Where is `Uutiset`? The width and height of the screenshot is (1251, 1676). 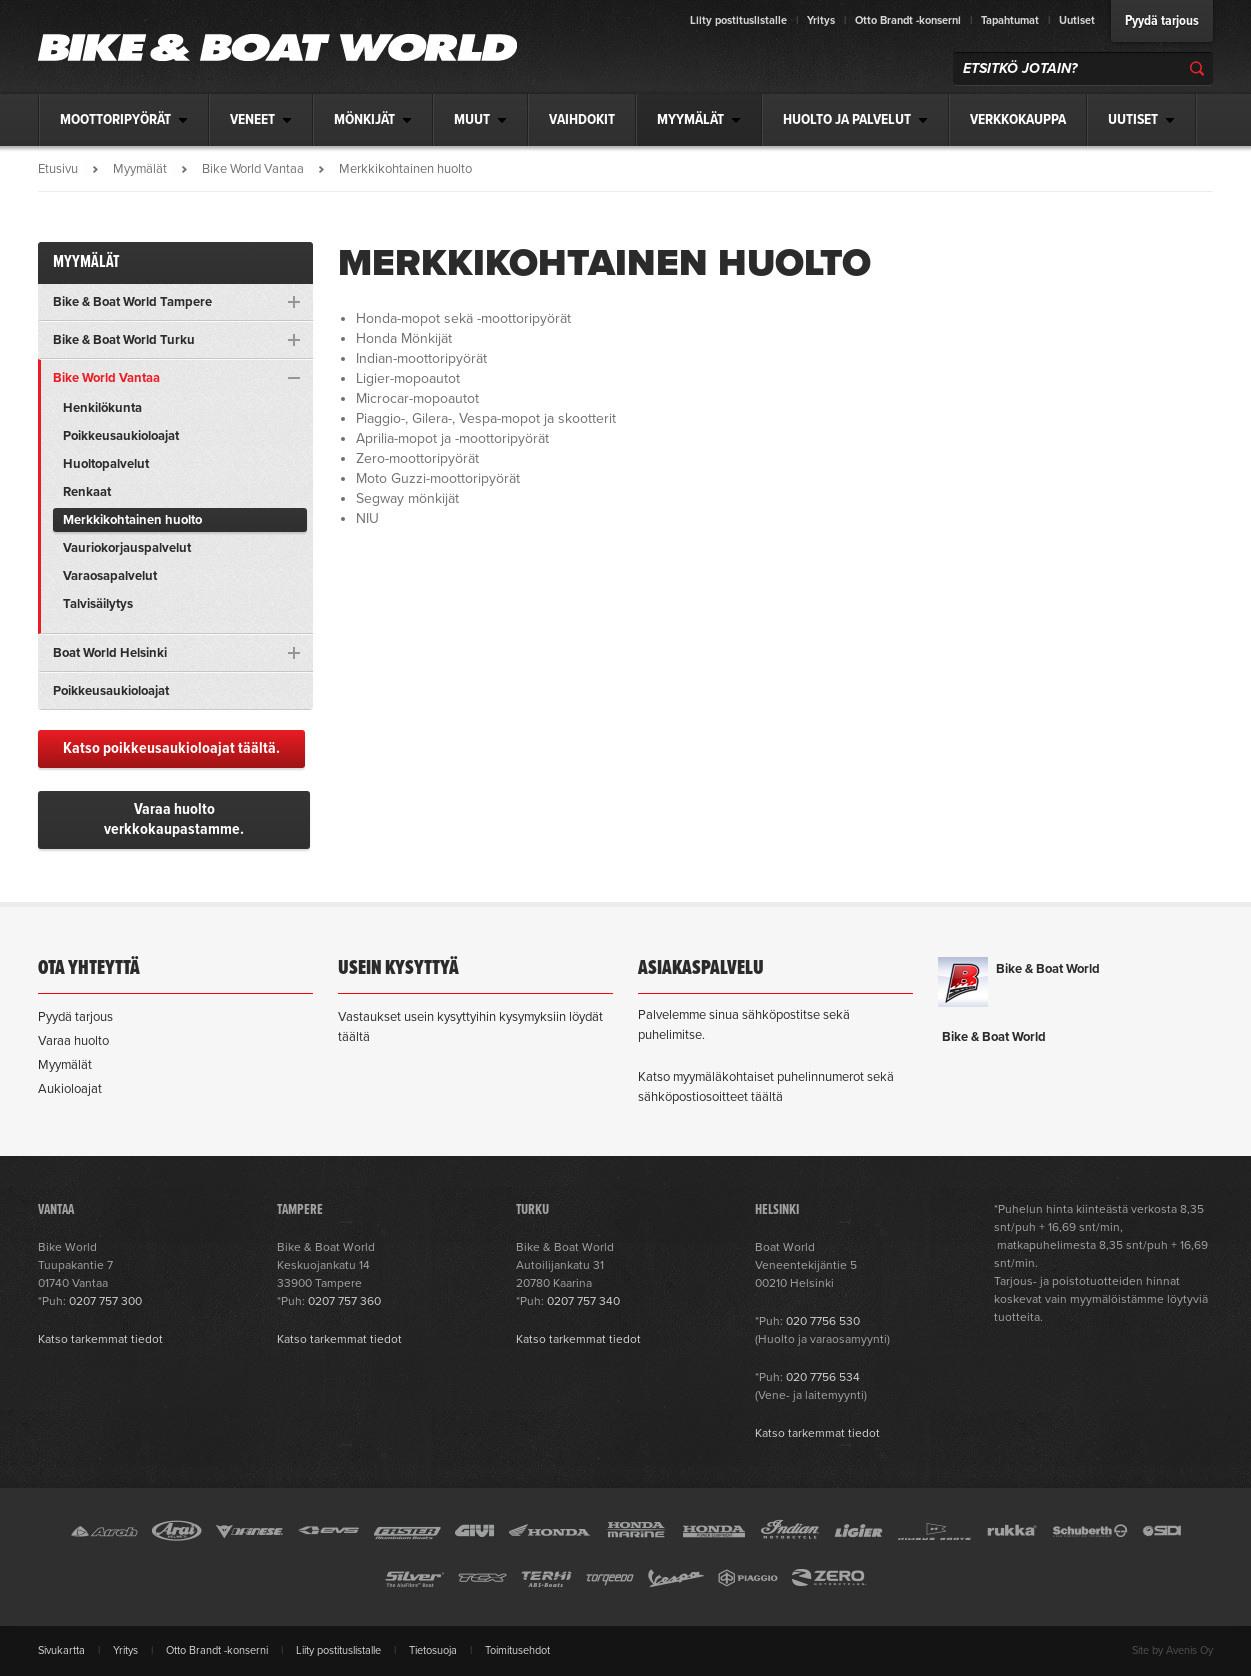 Uutiset is located at coordinates (1077, 20).